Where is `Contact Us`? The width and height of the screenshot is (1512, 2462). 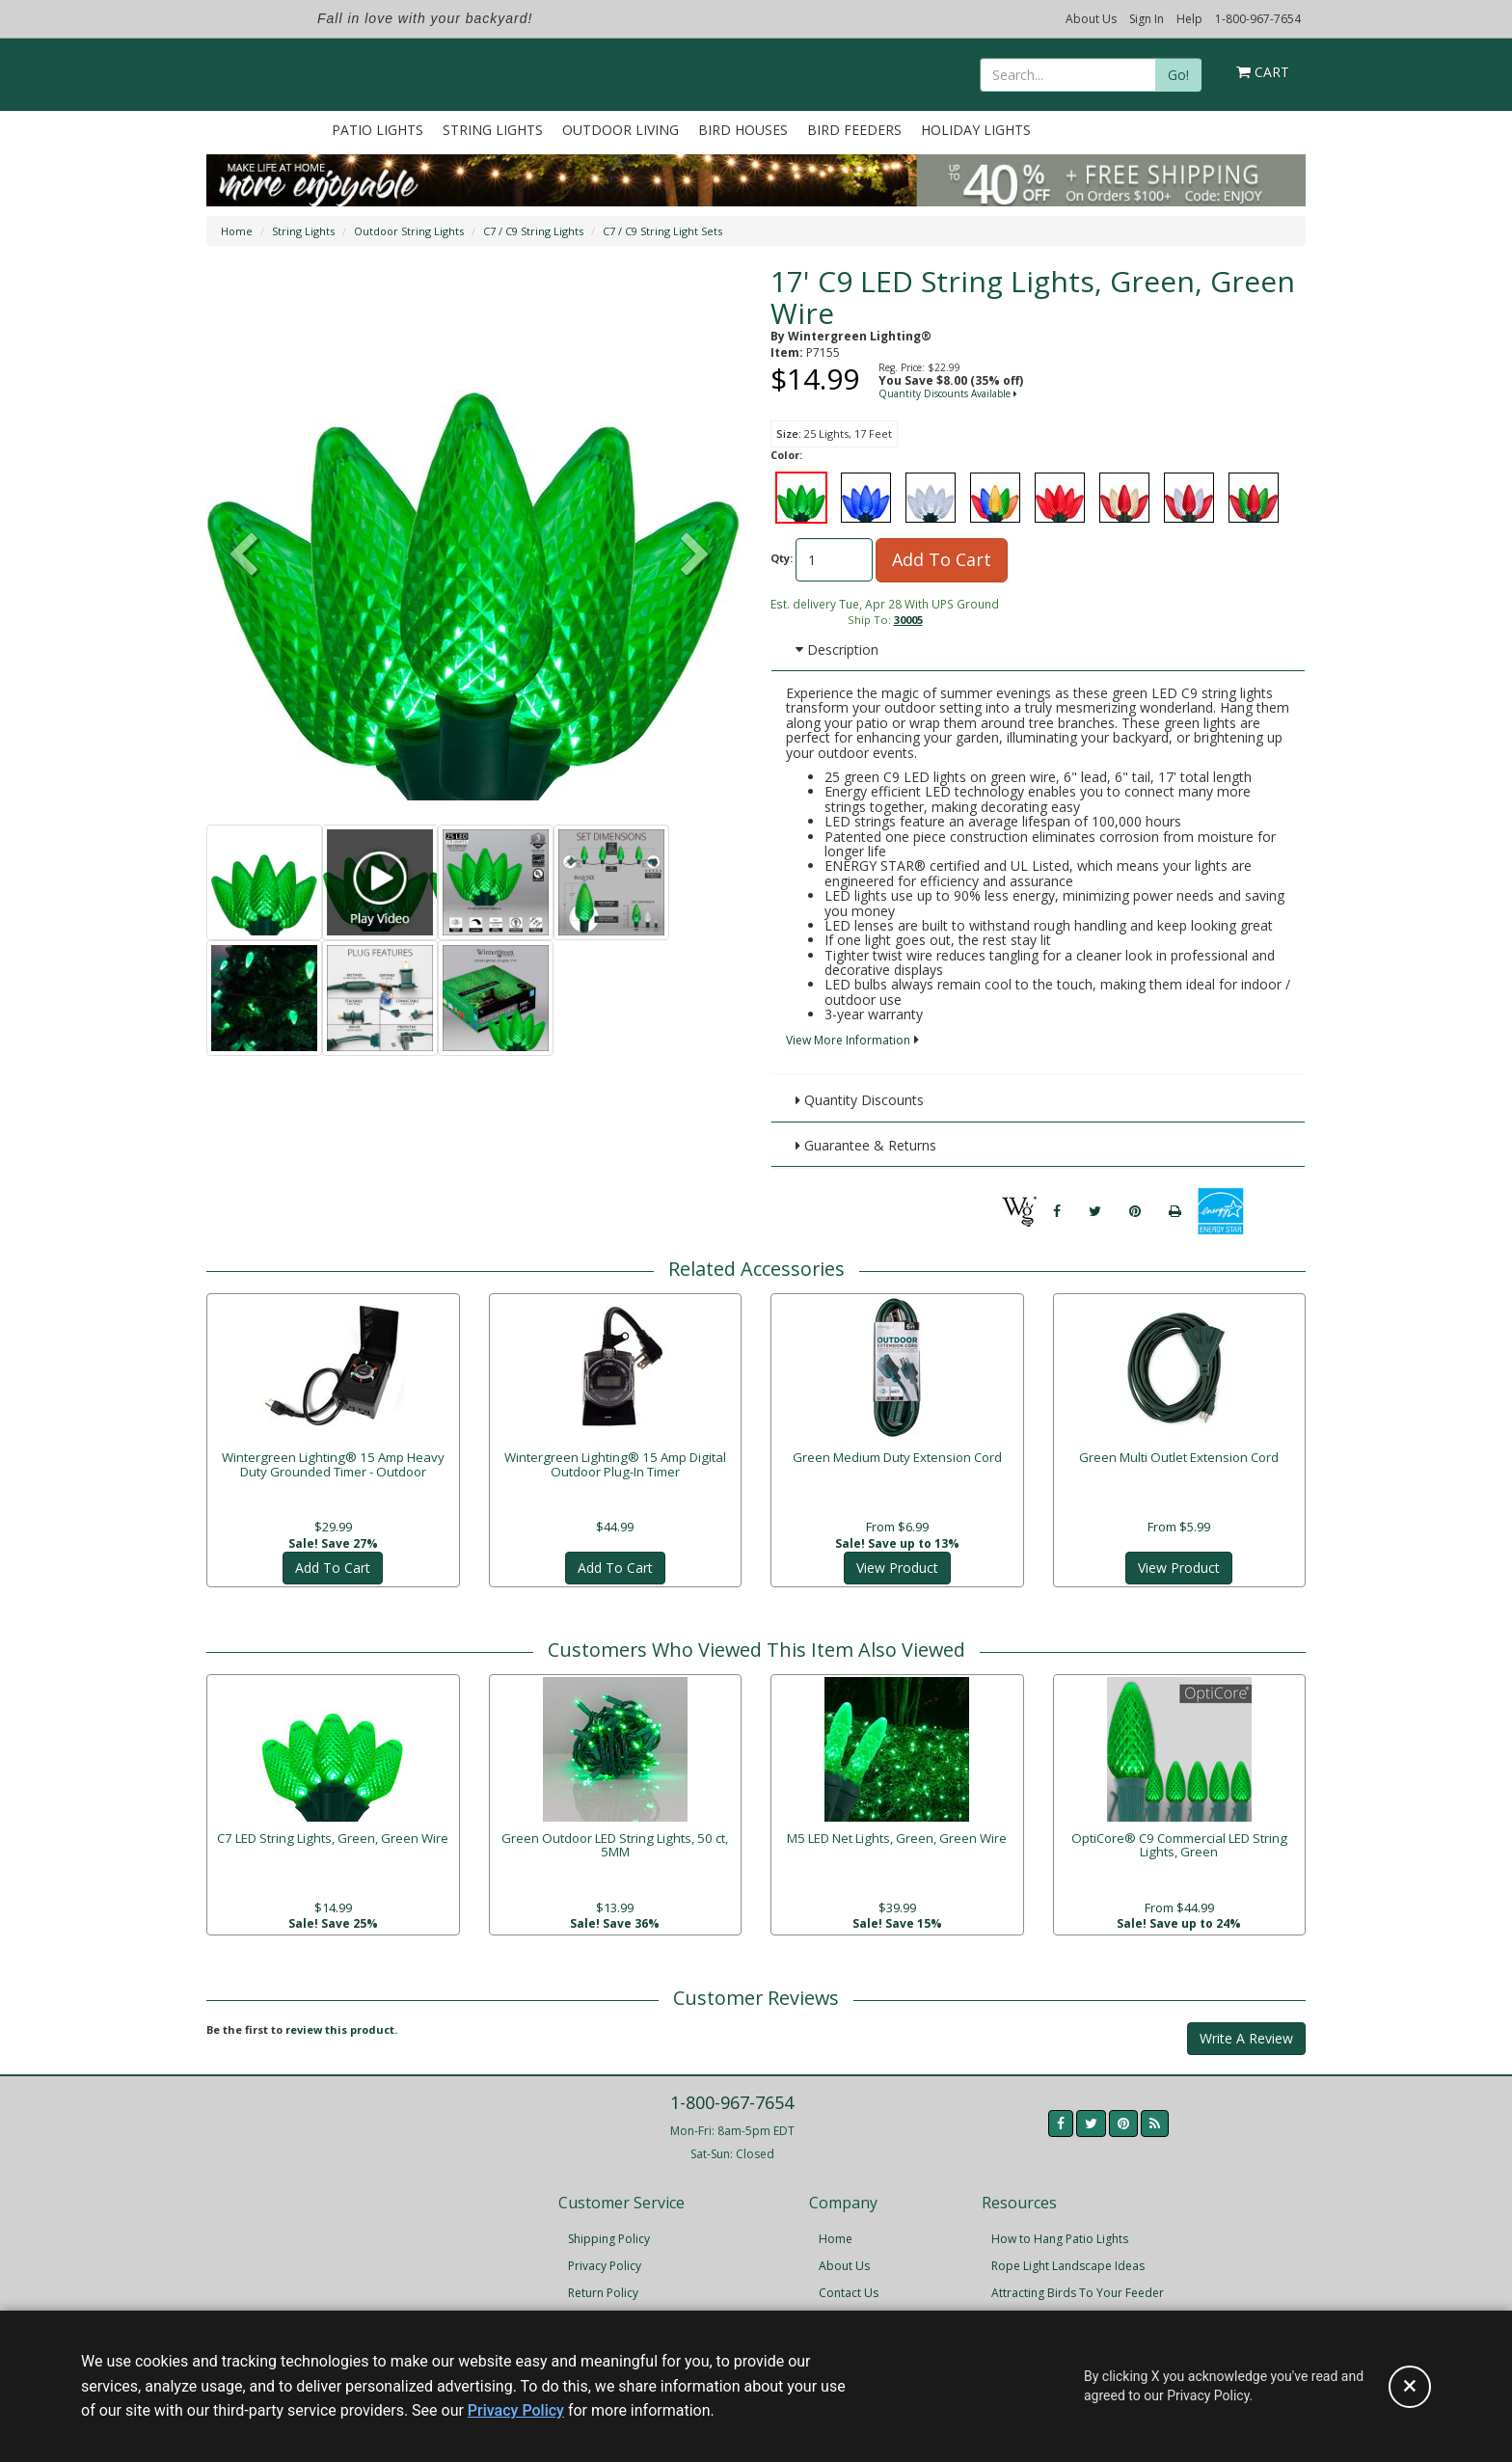
Contact Us is located at coordinates (848, 2287).